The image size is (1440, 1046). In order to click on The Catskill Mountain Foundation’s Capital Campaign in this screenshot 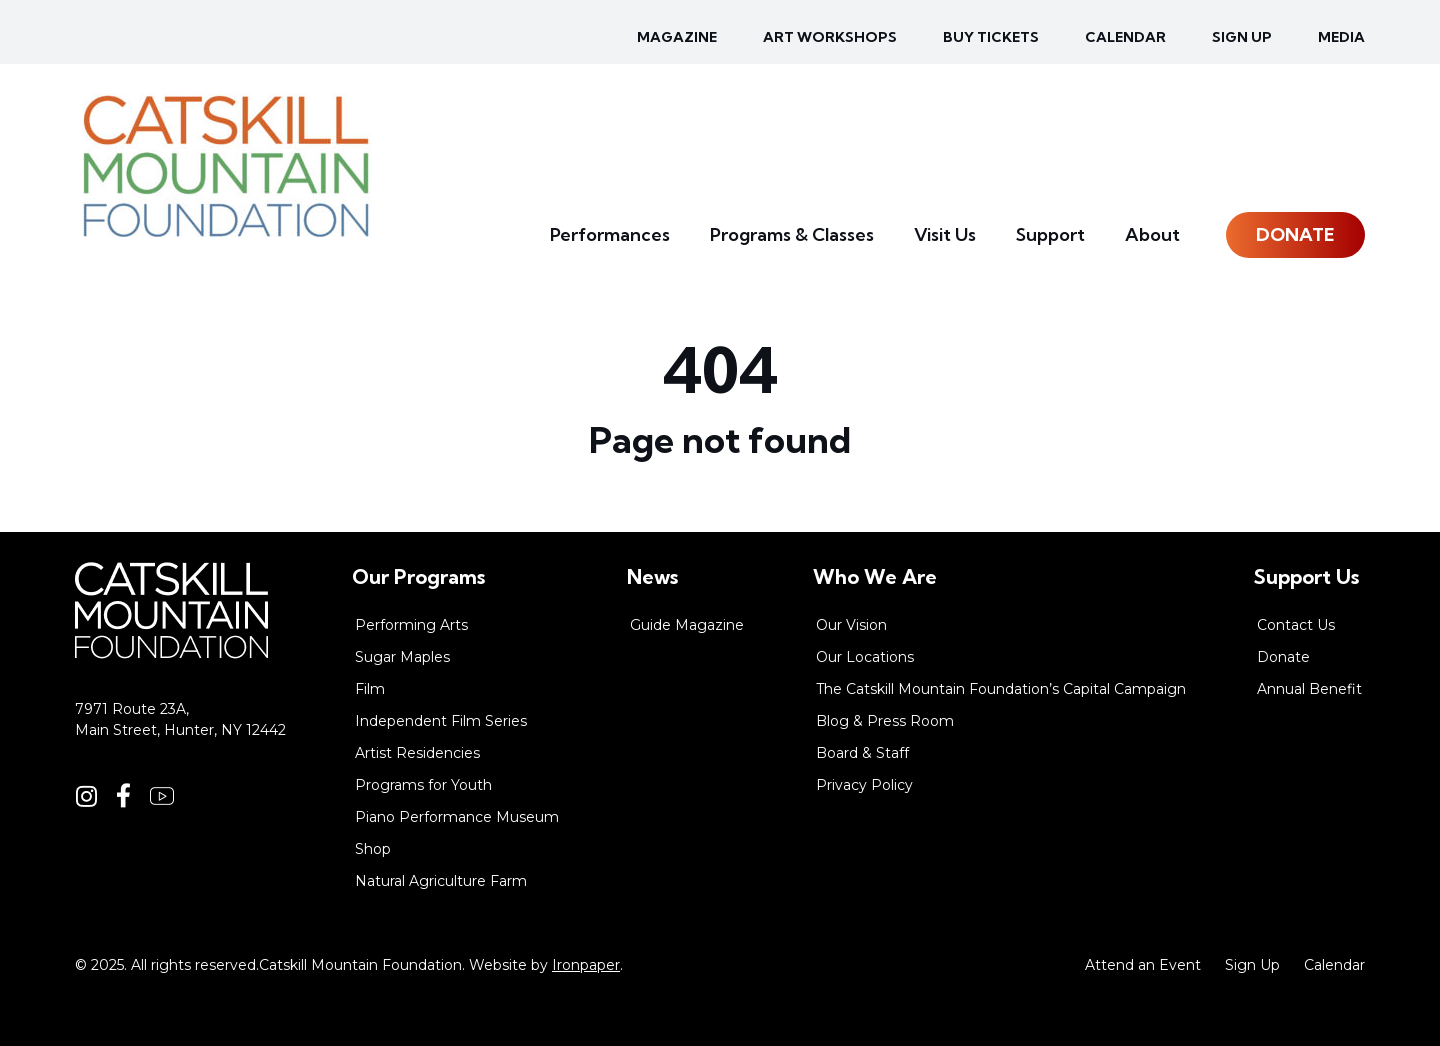, I will do `click(1001, 689)`.